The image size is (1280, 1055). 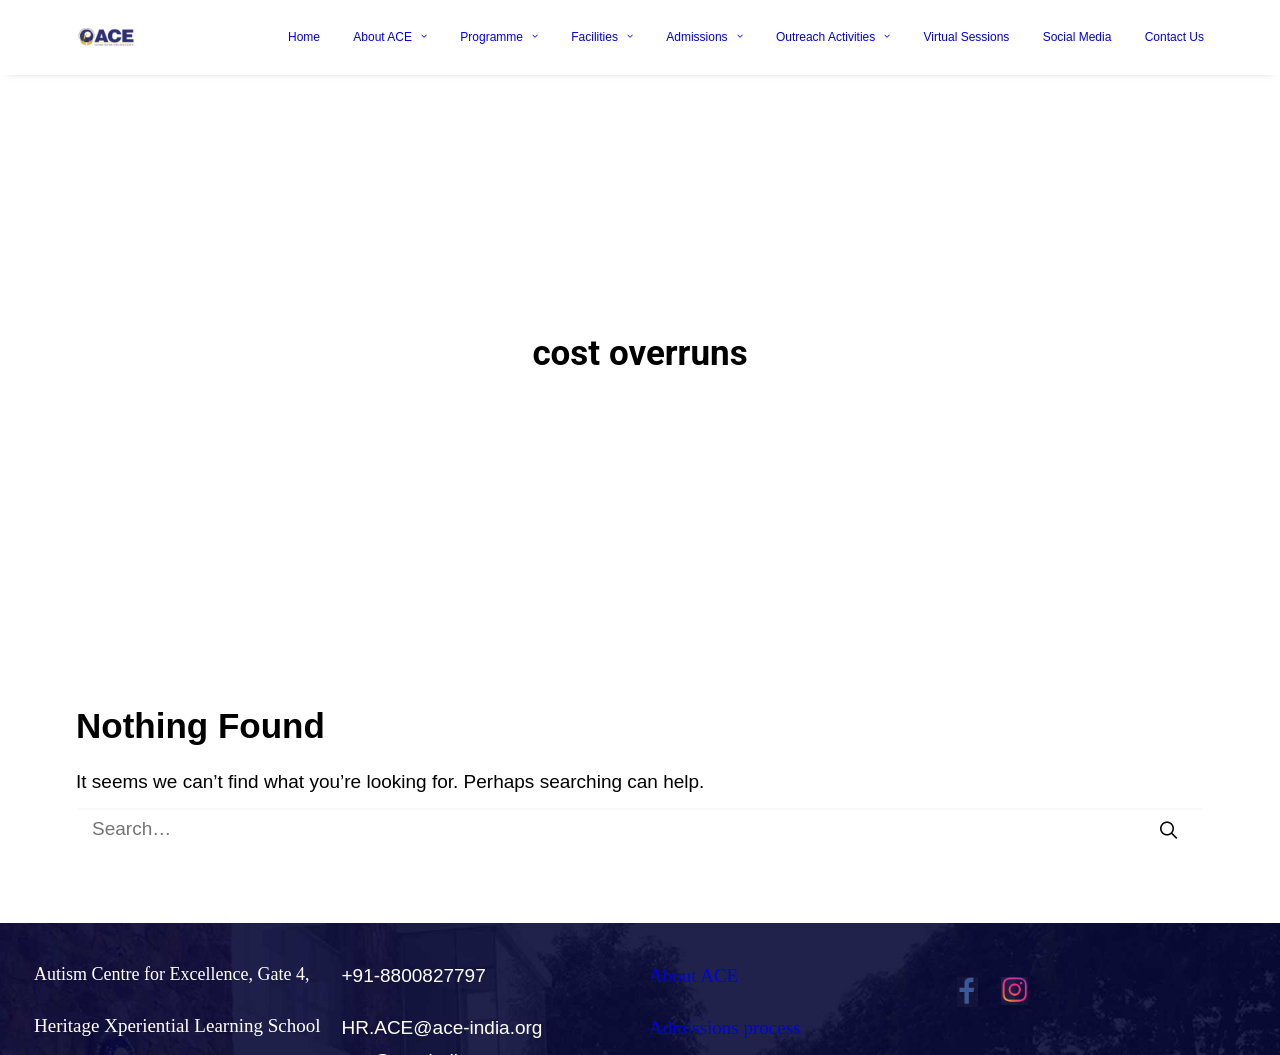 I want to click on Contact Us, so click(x=1174, y=37).